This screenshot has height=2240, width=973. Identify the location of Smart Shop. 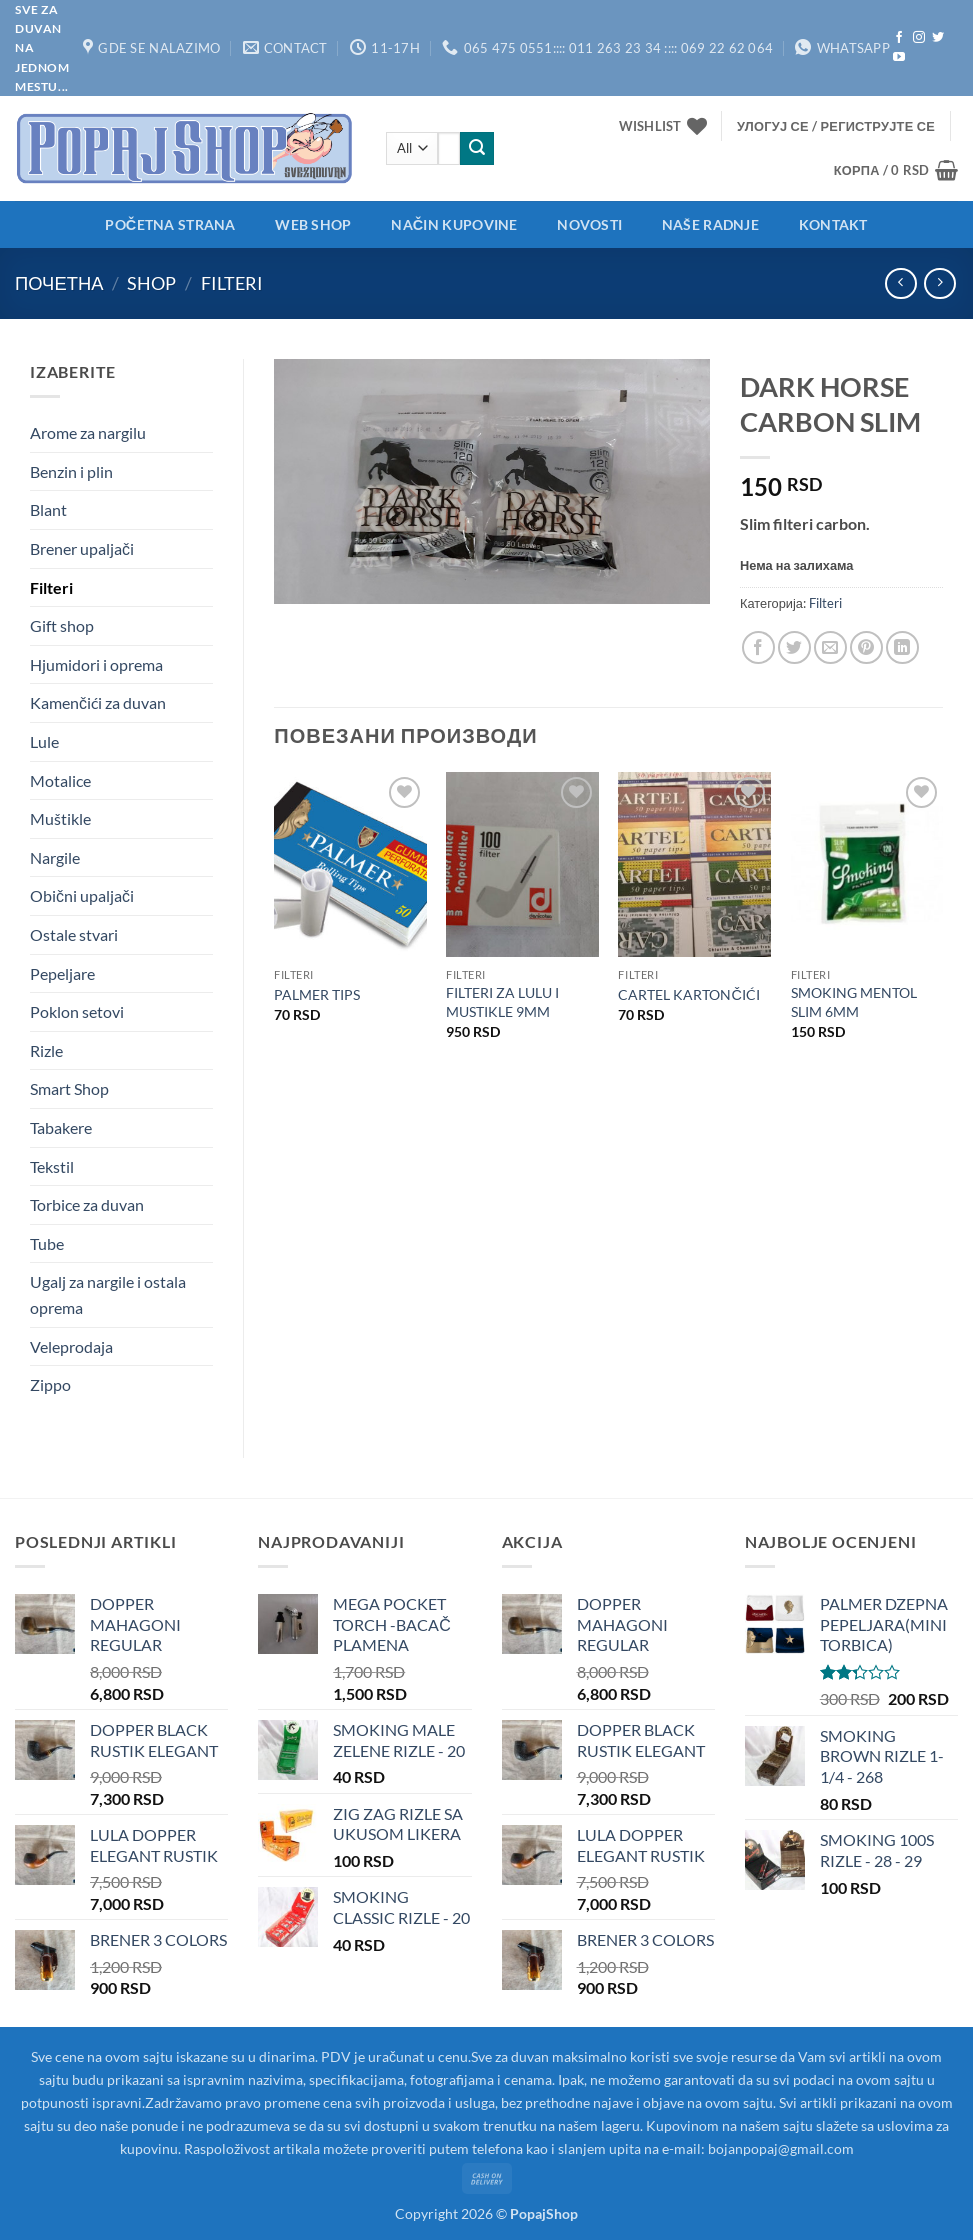
(69, 1088).